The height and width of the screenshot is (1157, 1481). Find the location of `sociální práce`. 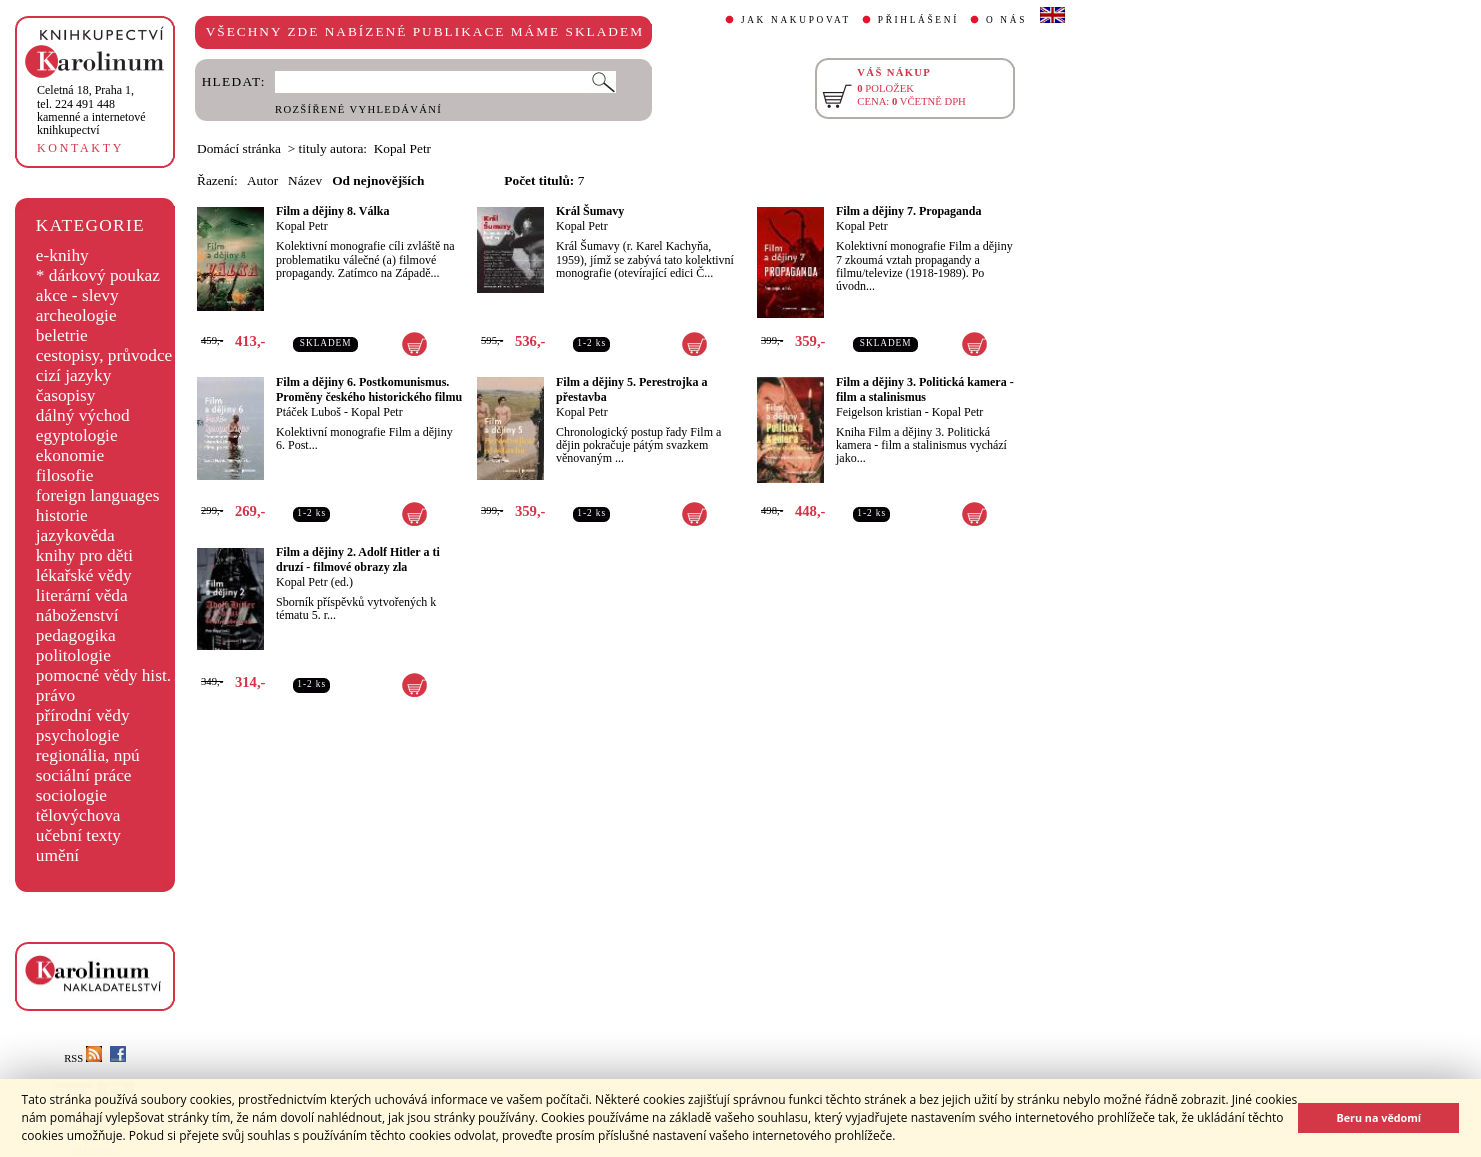

sociální práce is located at coordinates (84, 775).